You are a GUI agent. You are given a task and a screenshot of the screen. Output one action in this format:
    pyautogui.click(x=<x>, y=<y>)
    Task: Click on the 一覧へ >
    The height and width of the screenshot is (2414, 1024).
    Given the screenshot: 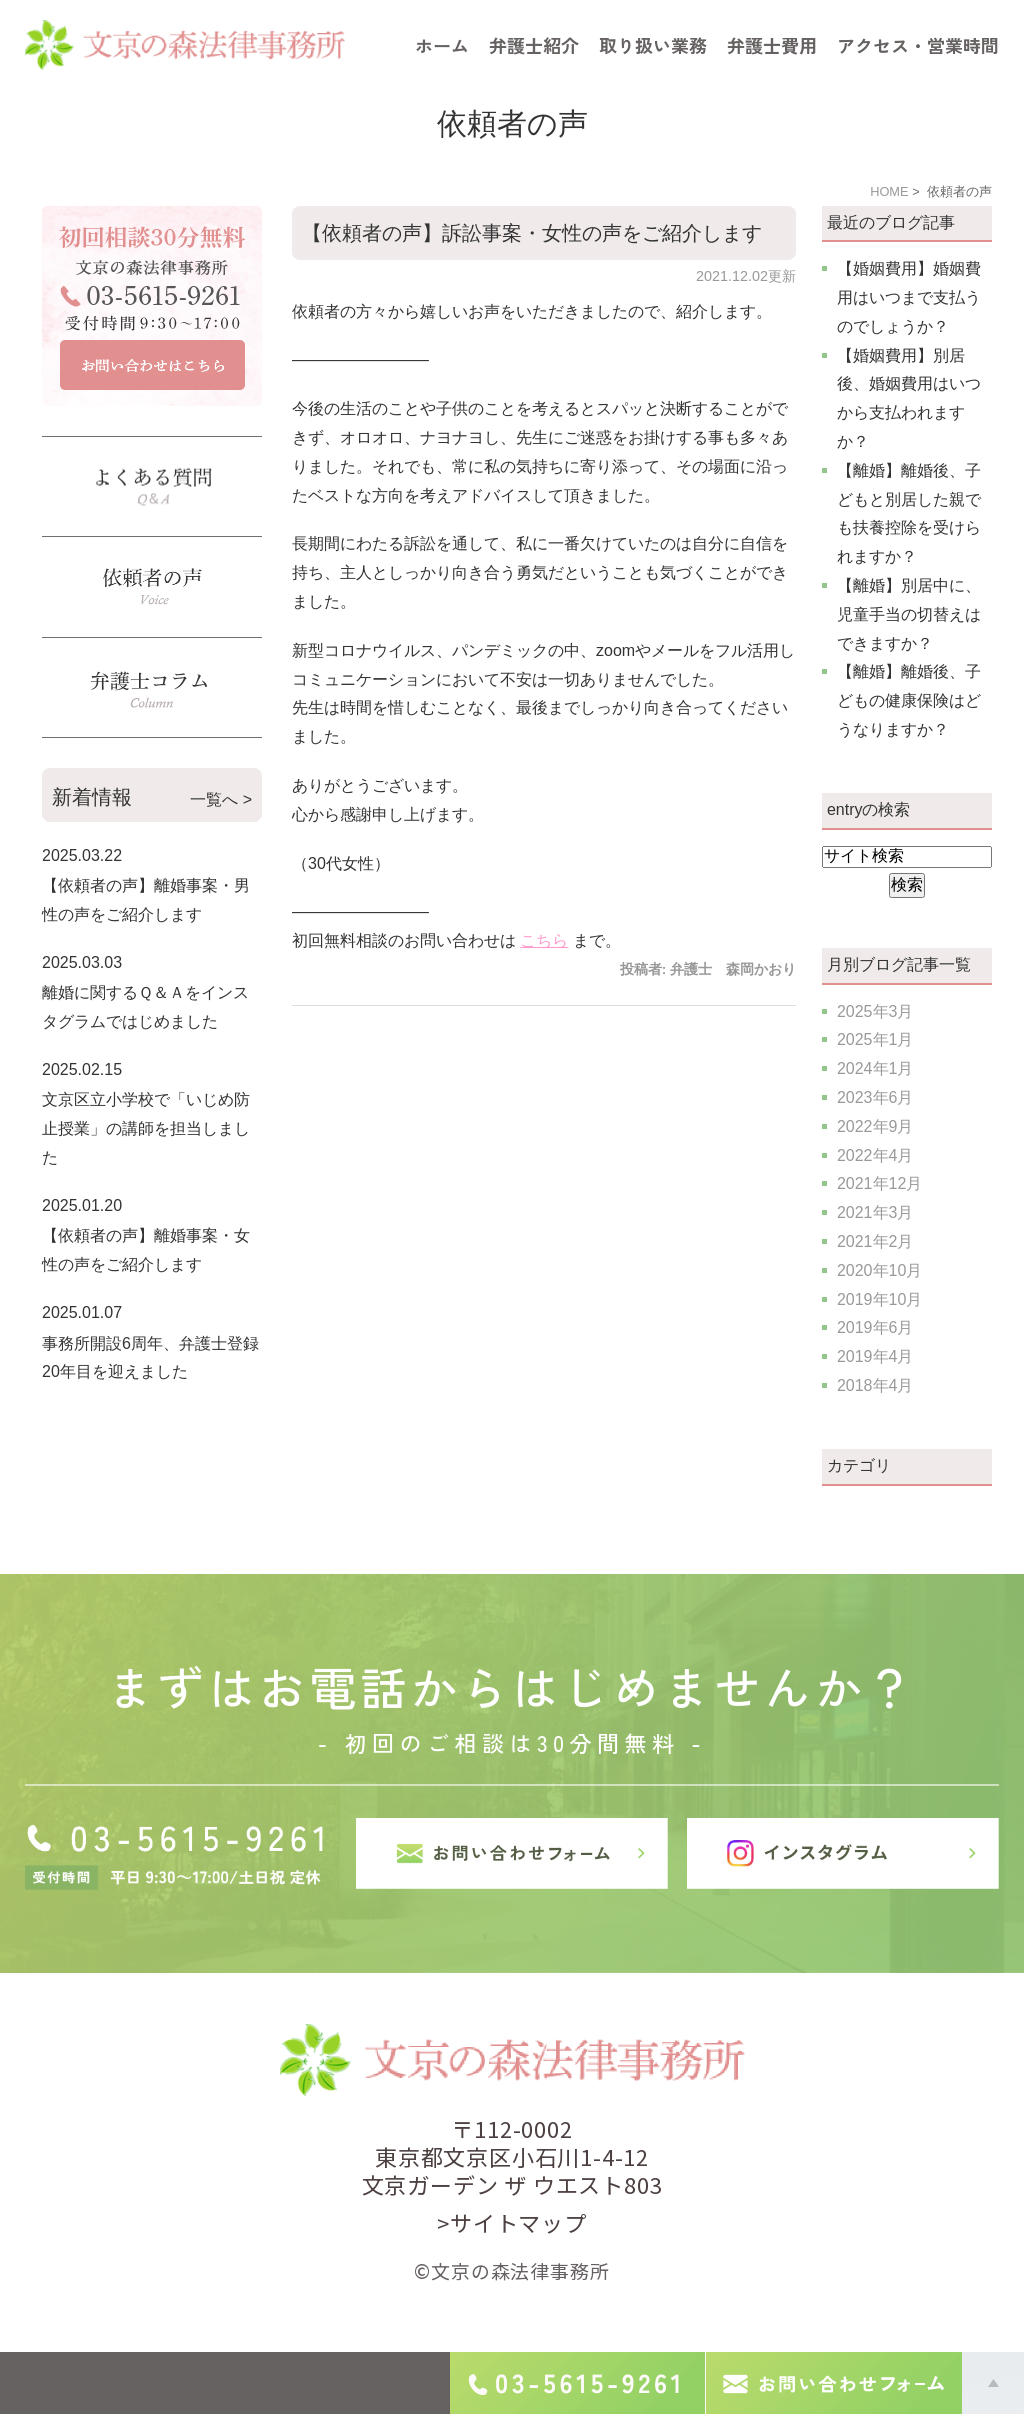 What is the action you would take?
    pyautogui.click(x=221, y=799)
    